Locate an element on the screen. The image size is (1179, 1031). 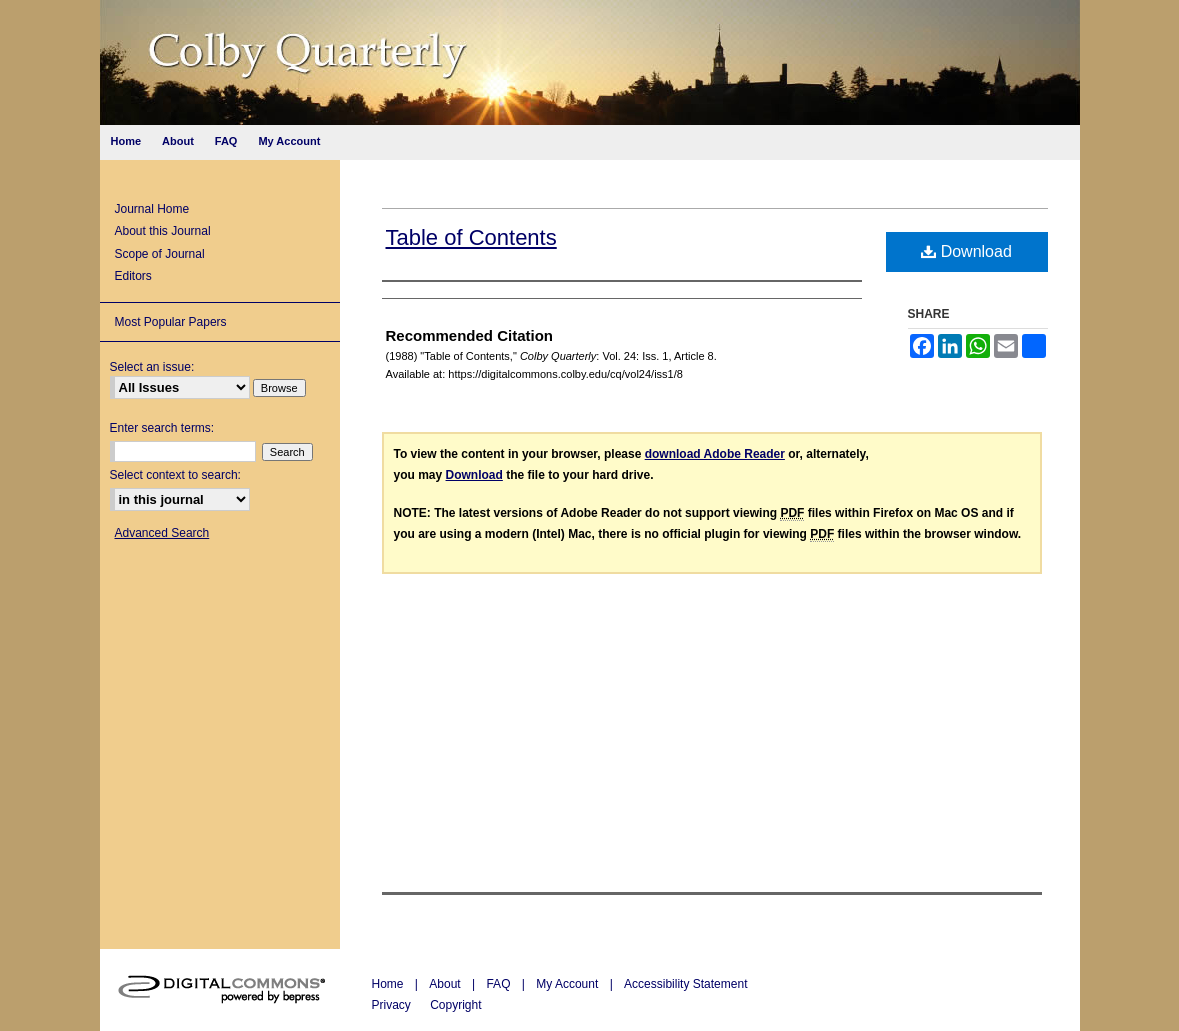
Select an issue: is located at coordinates (152, 367).